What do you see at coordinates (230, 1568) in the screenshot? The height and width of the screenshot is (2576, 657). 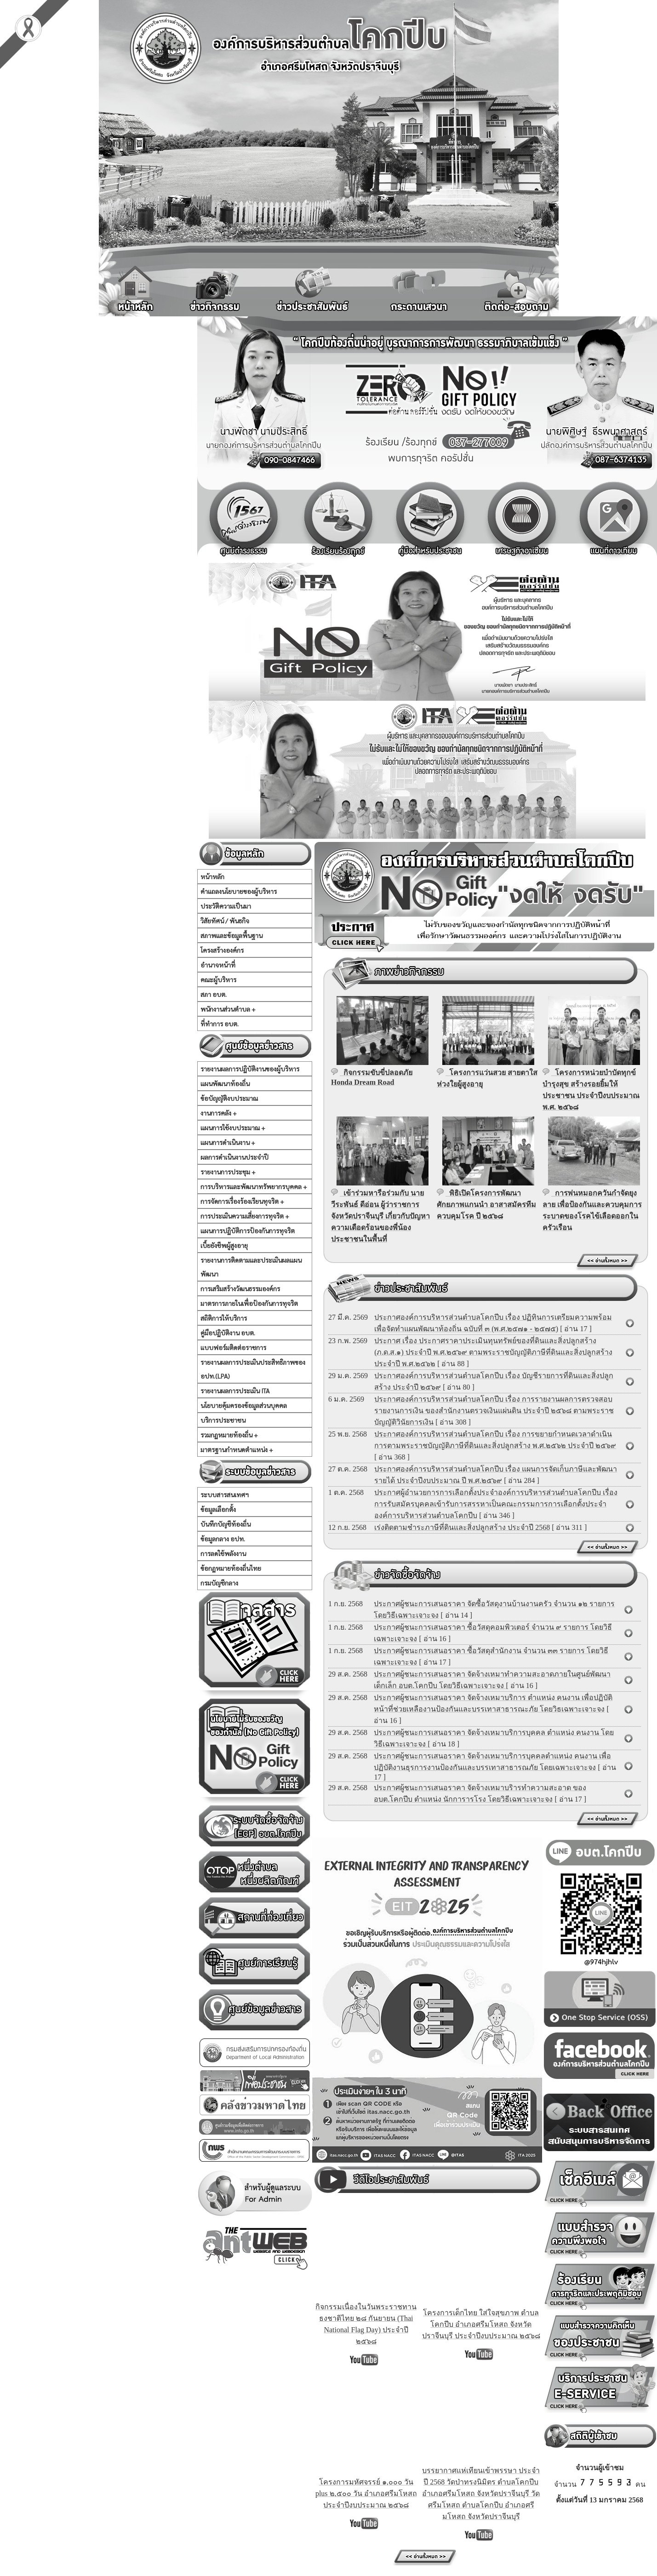 I see `ข้อกฏหมายท้องถิ่นไทย` at bounding box center [230, 1568].